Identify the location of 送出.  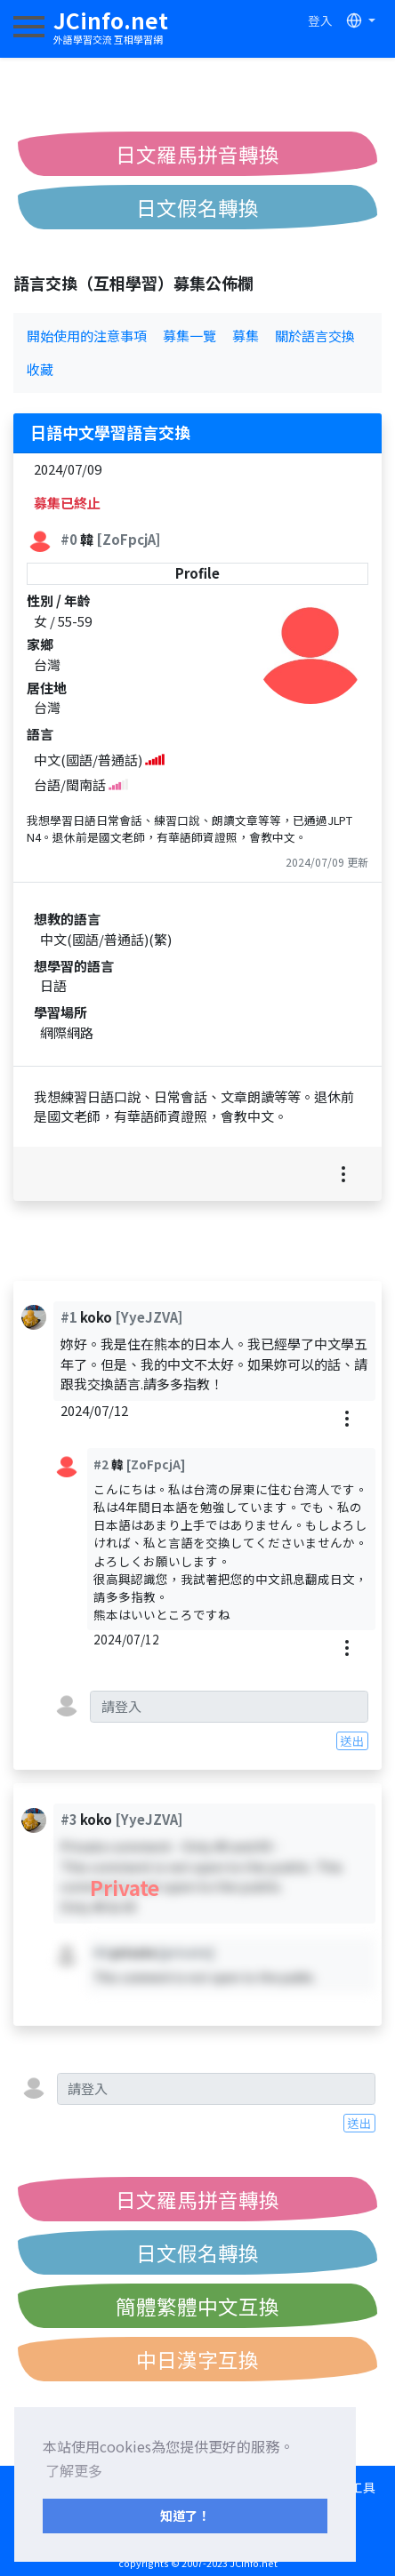
(352, 1740).